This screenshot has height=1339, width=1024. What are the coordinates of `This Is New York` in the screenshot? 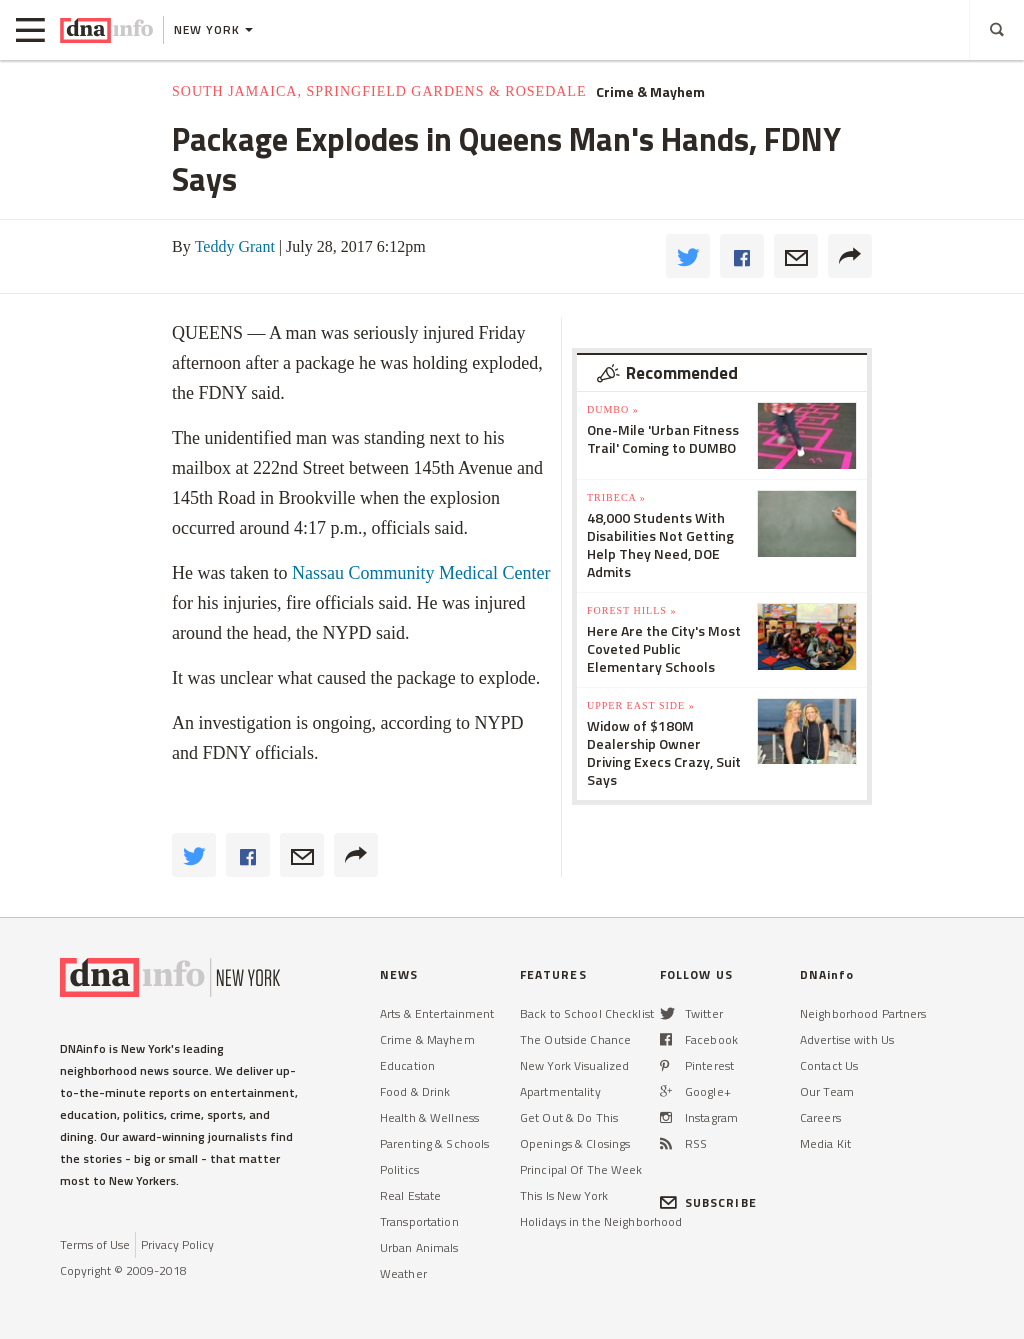 It's located at (564, 1195).